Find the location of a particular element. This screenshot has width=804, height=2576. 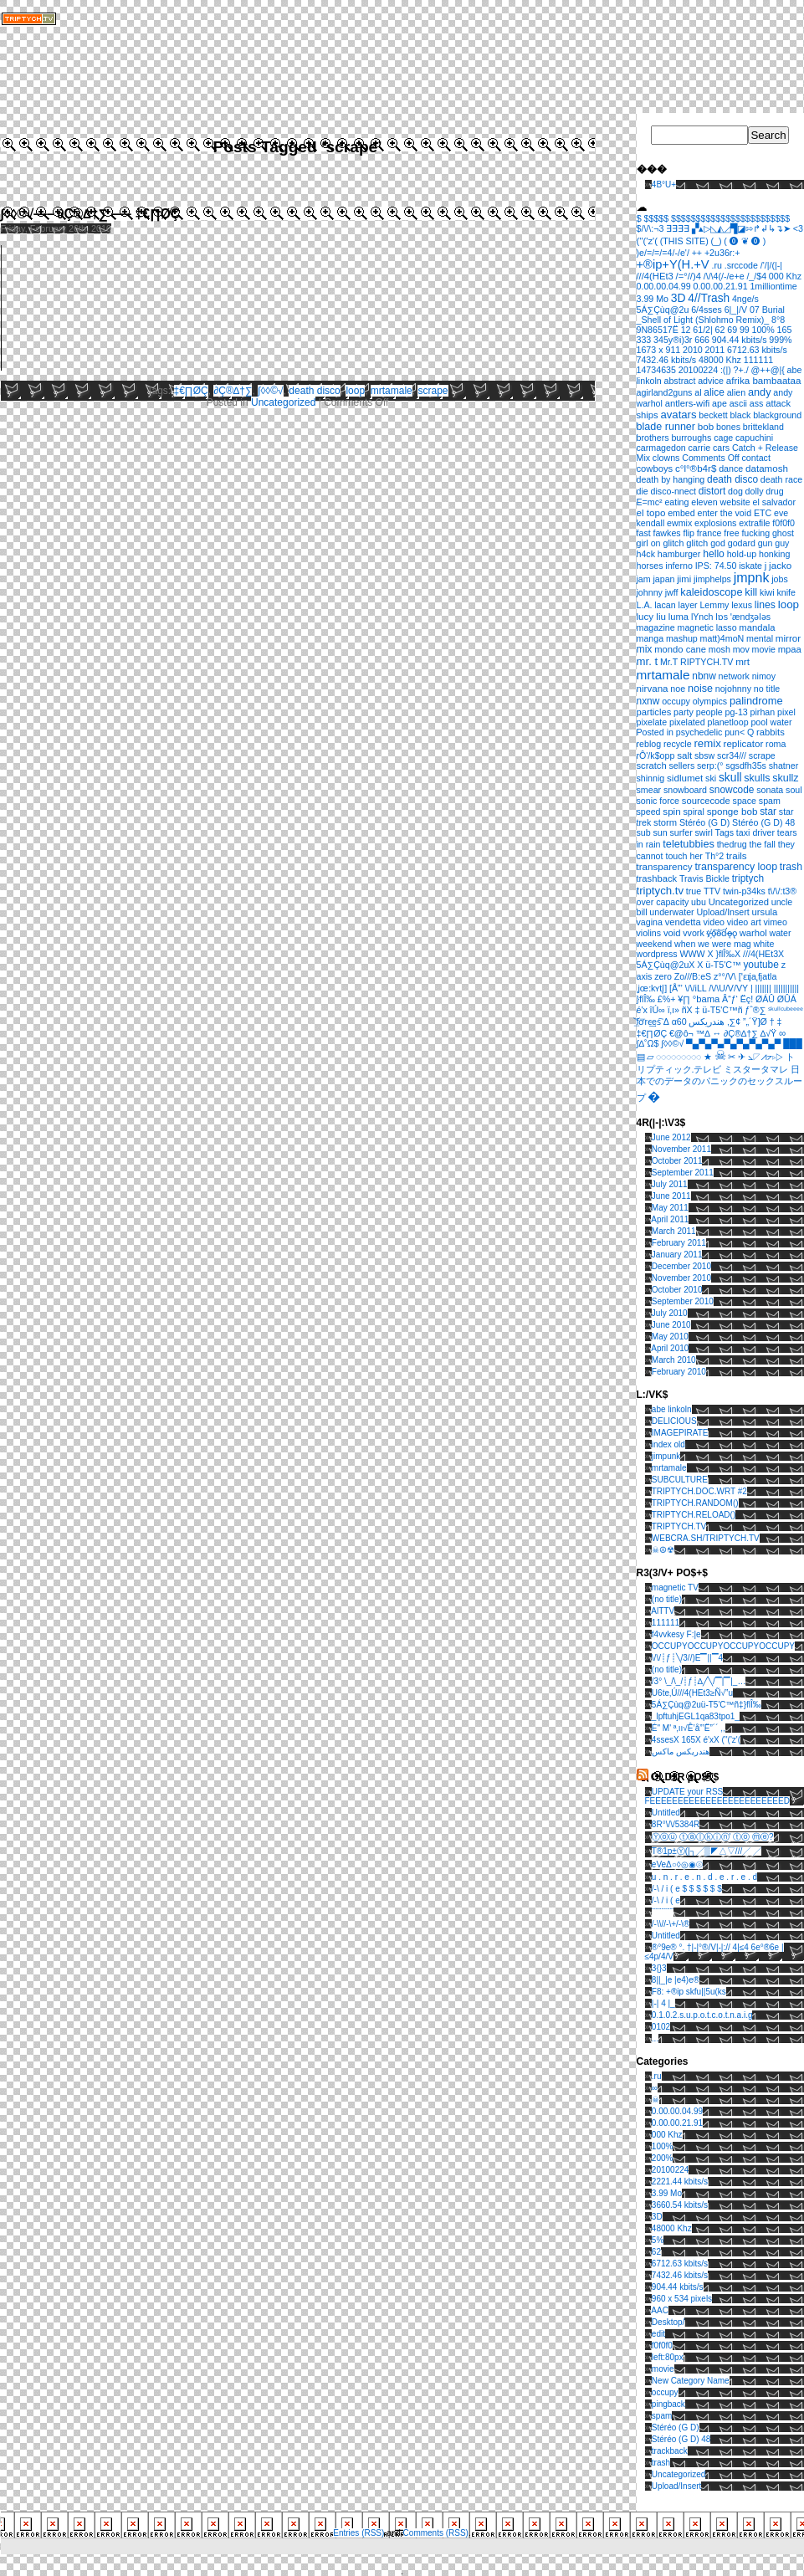

wordpress [wordpress (1 item)] is located at coordinates (657, 954).